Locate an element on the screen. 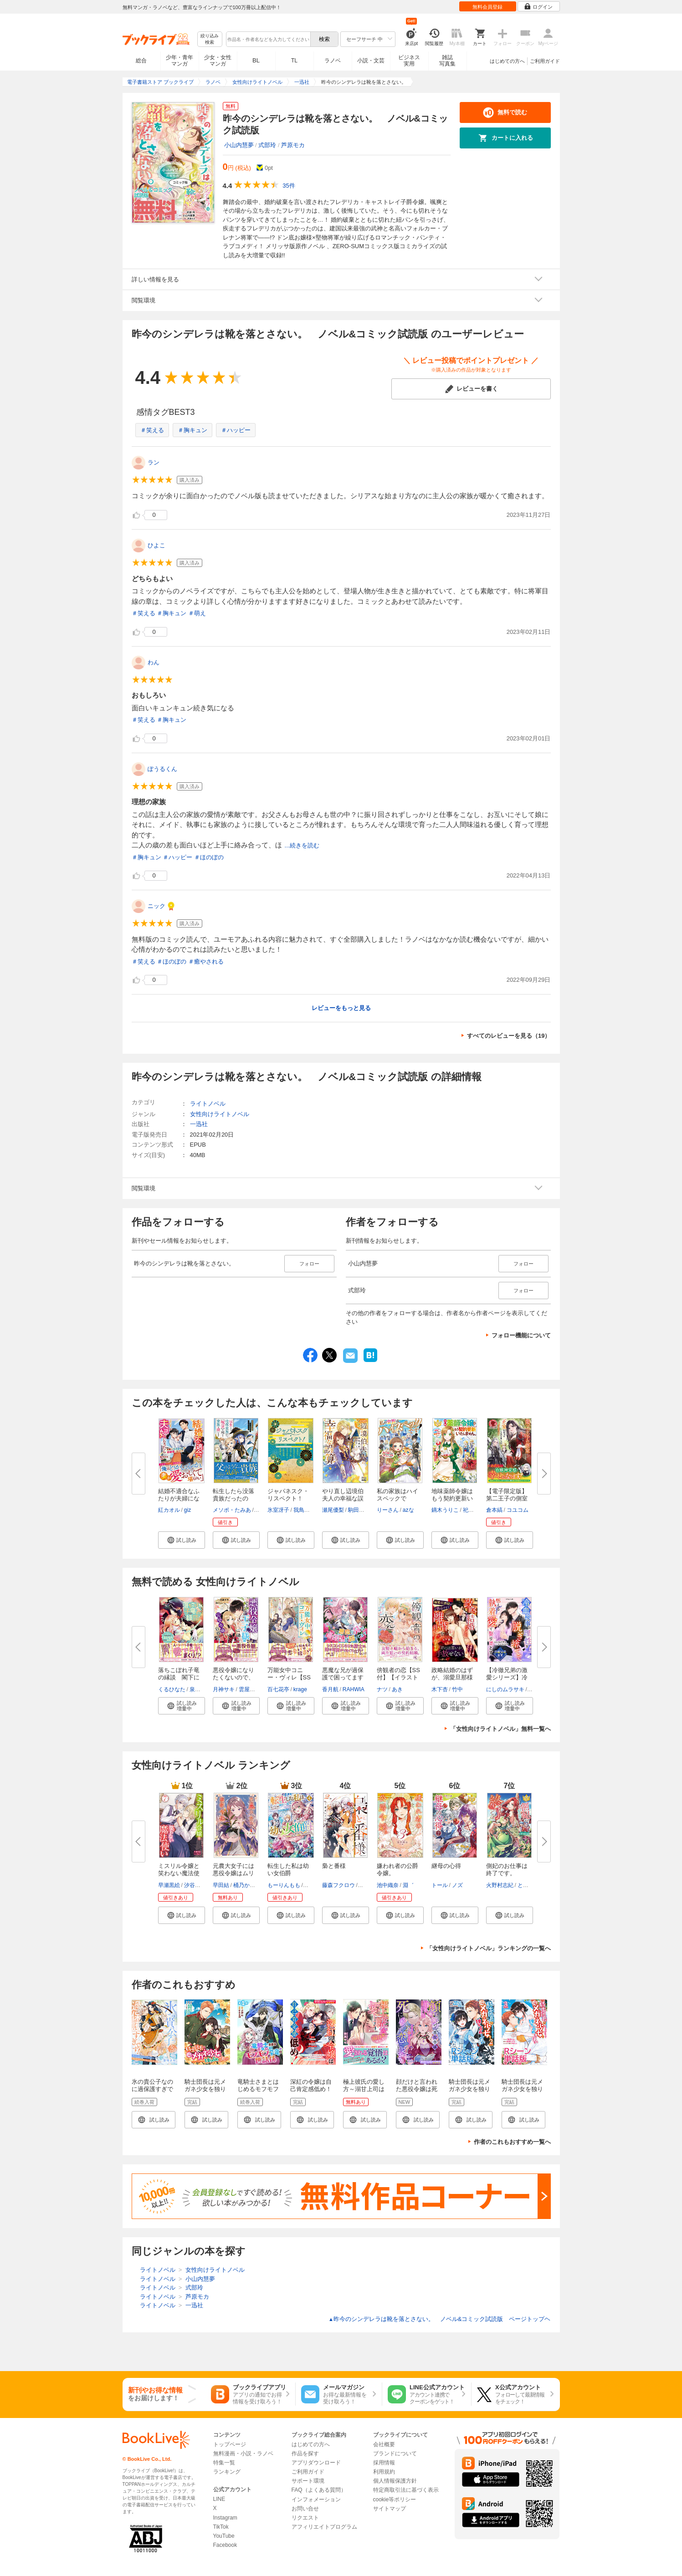  ＃笑える is located at coordinates (152, 430).